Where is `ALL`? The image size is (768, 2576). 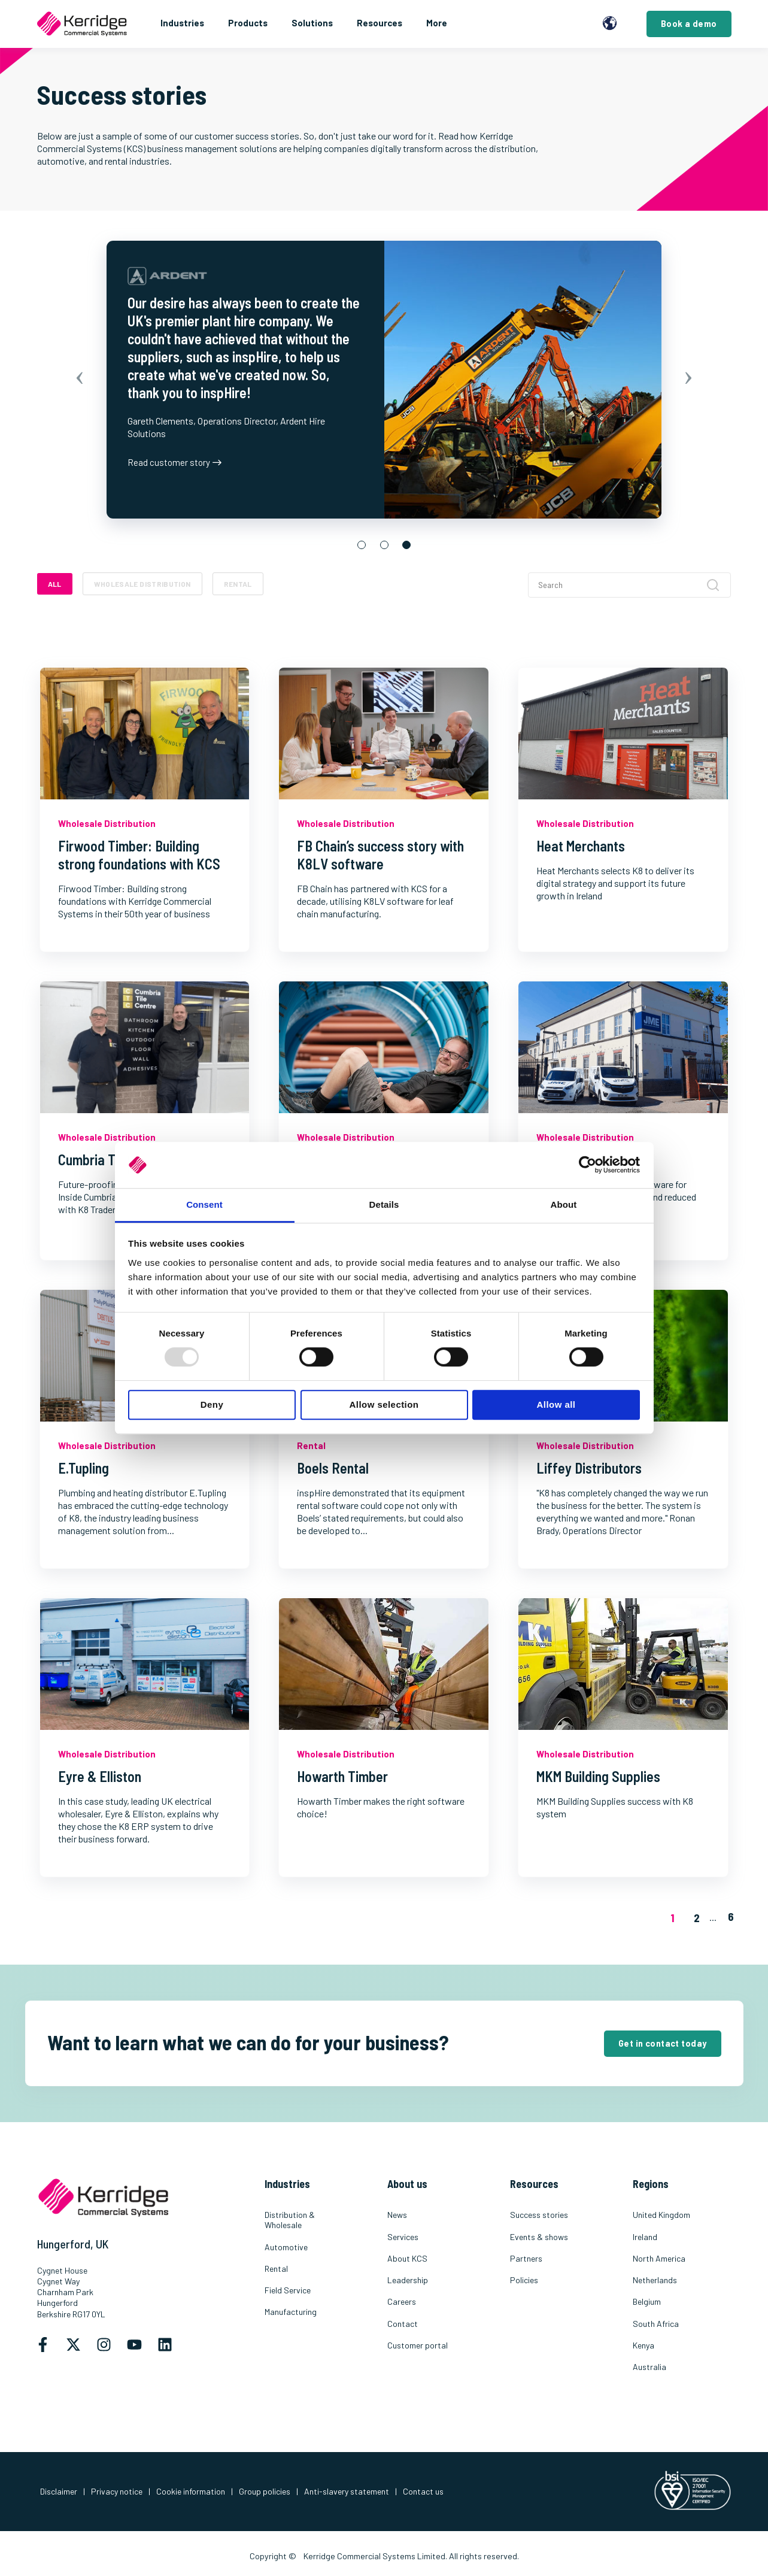
ALL is located at coordinates (55, 584).